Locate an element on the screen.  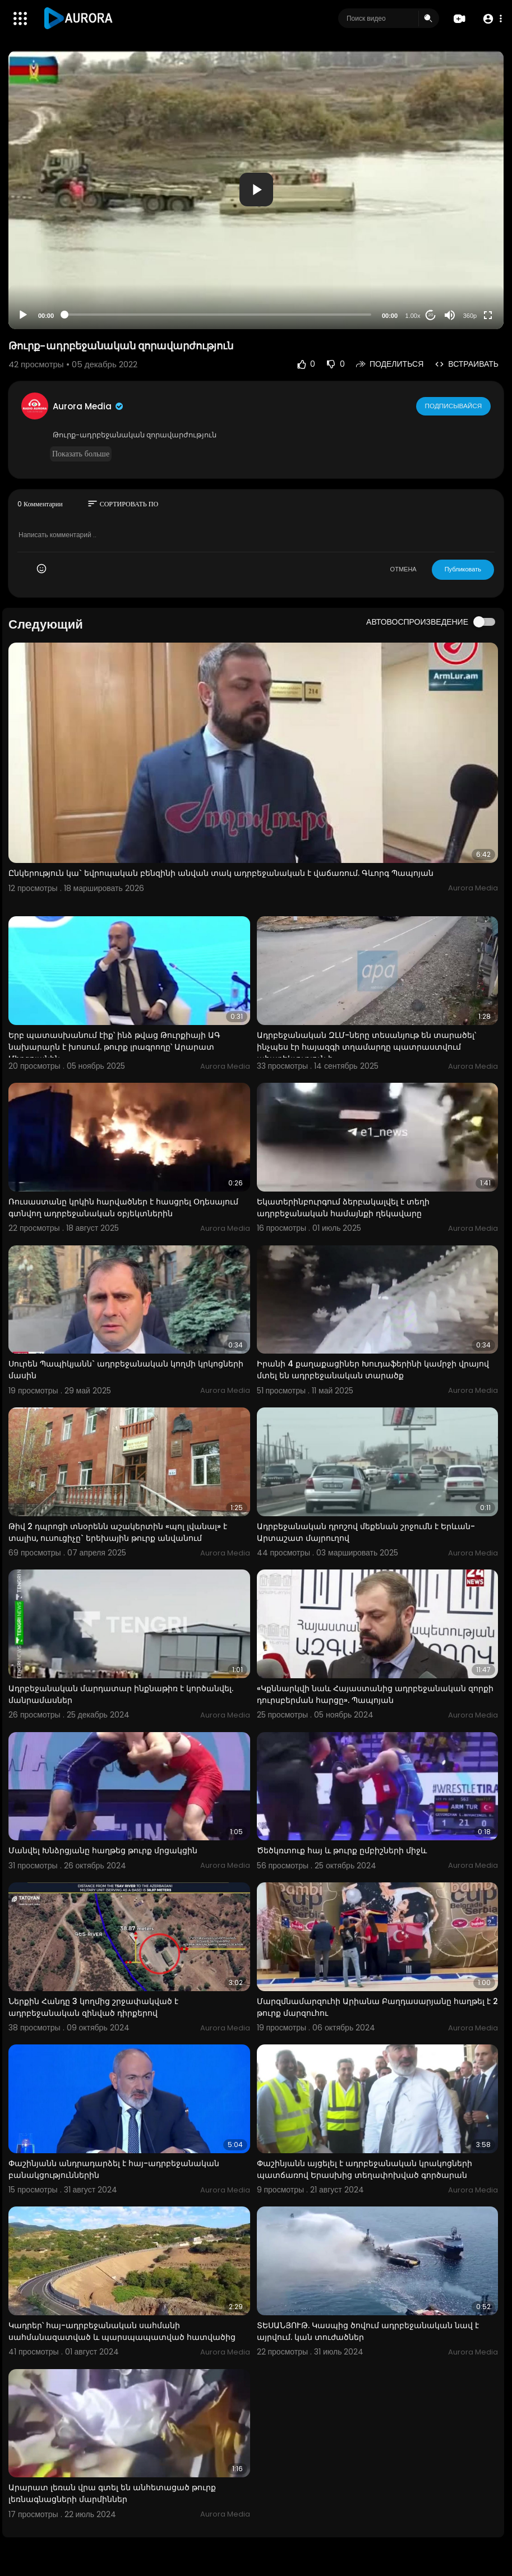
Կադրեր՝ հայ-ադրբեջանական սահմանի սահմանազատված և պարսպապատված հատվածից is located at coordinates (122, 2331).